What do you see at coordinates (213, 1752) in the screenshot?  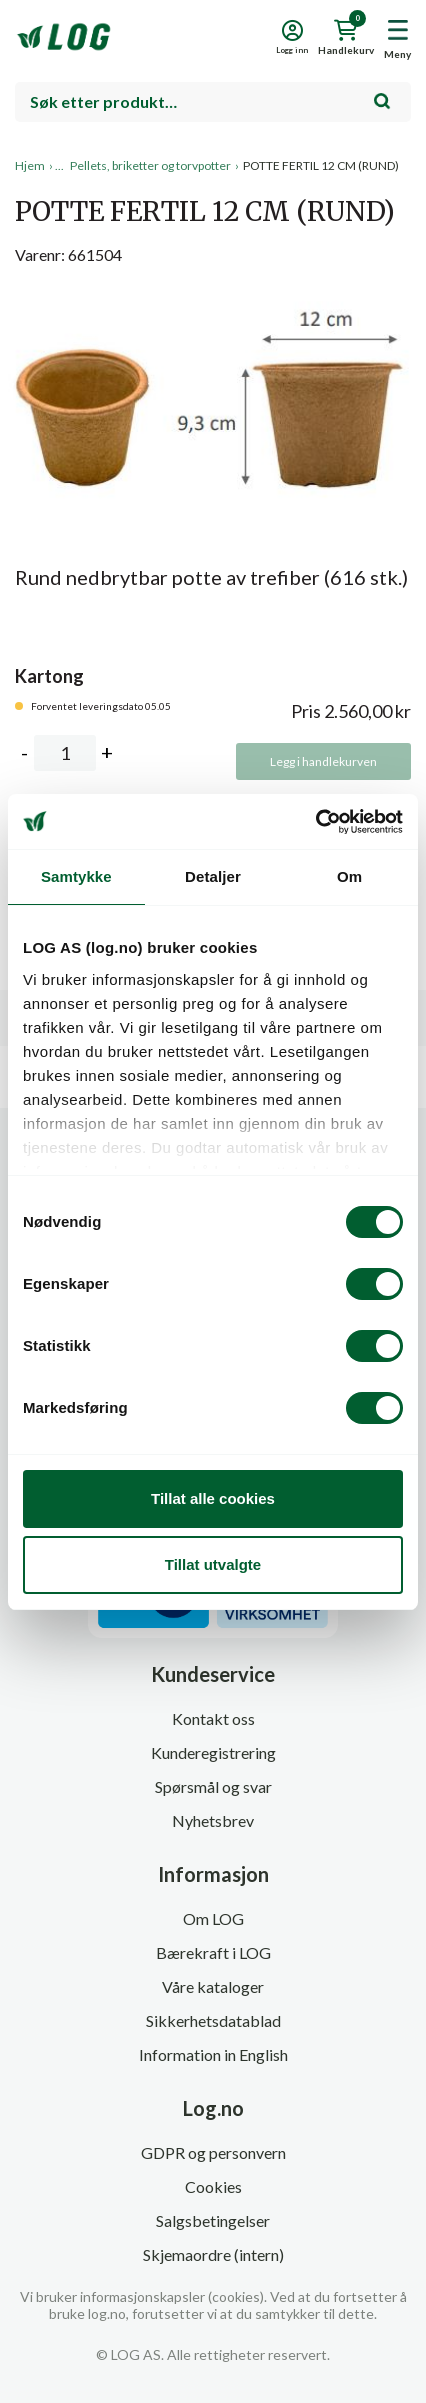 I see `Kunderegistrering` at bounding box center [213, 1752].